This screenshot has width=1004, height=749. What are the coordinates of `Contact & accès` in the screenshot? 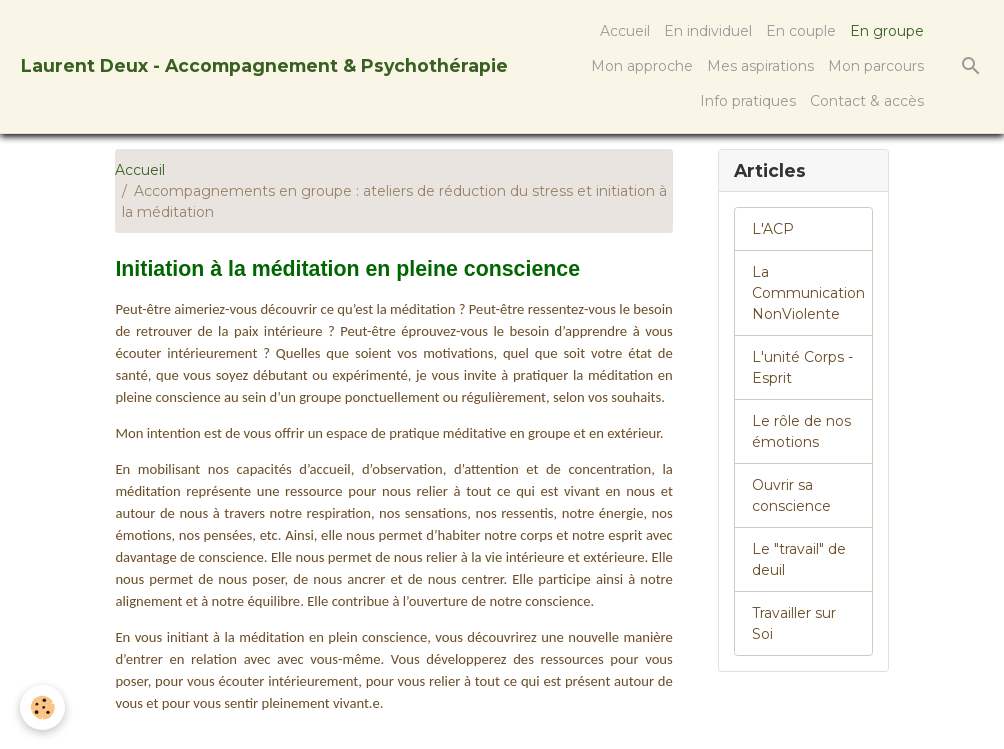 It's located at (867, 101).